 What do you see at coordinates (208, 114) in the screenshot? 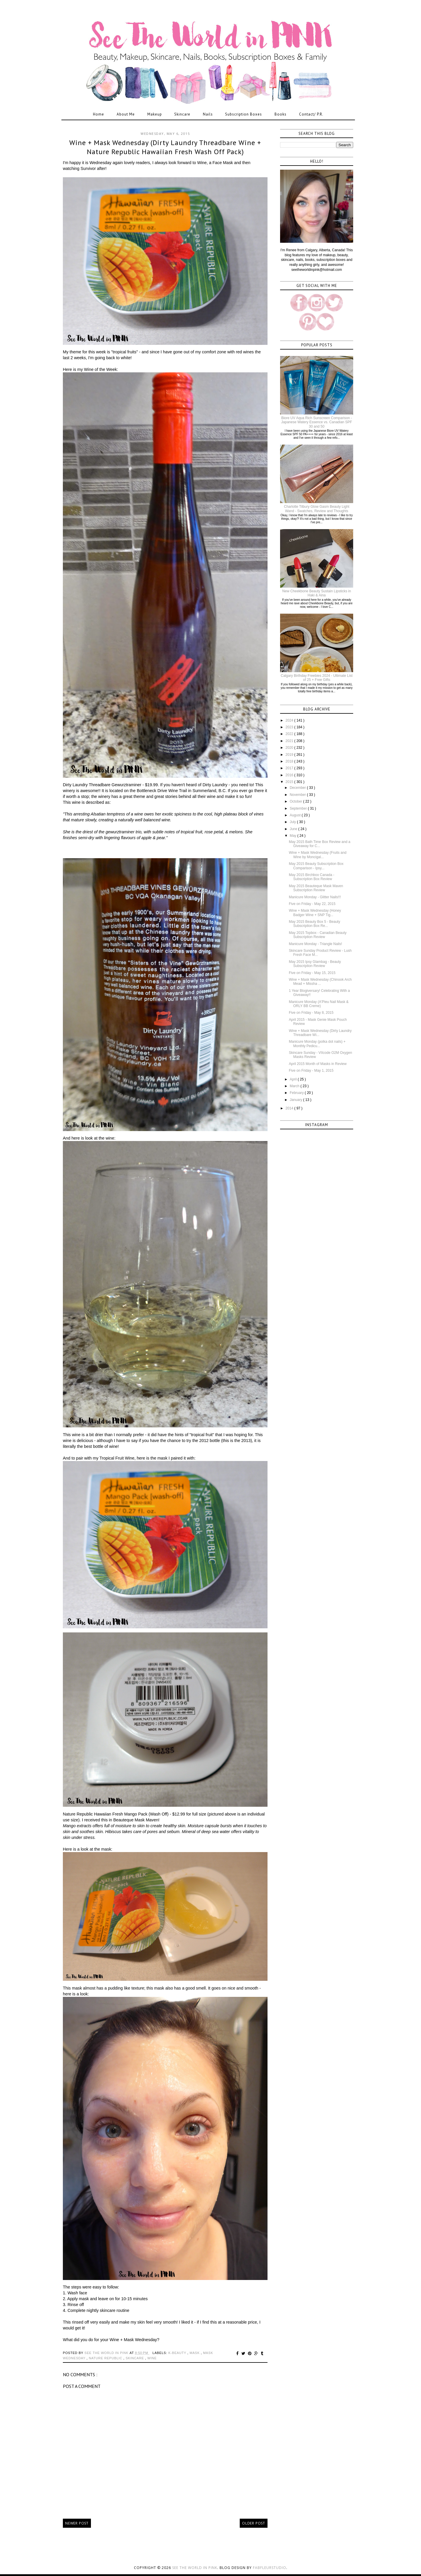
I see `Nails` at bounding box center [208, 114].